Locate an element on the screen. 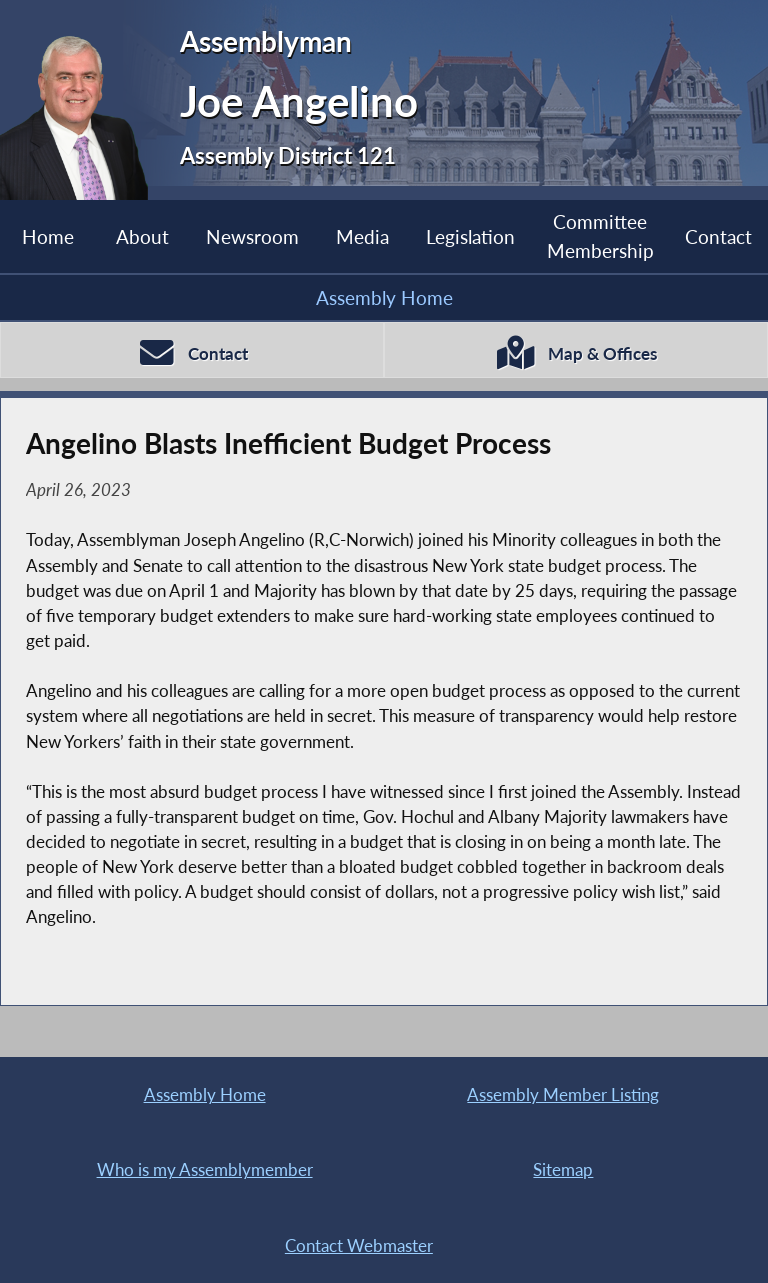  Newsroom is located at coordinates (252, 236).